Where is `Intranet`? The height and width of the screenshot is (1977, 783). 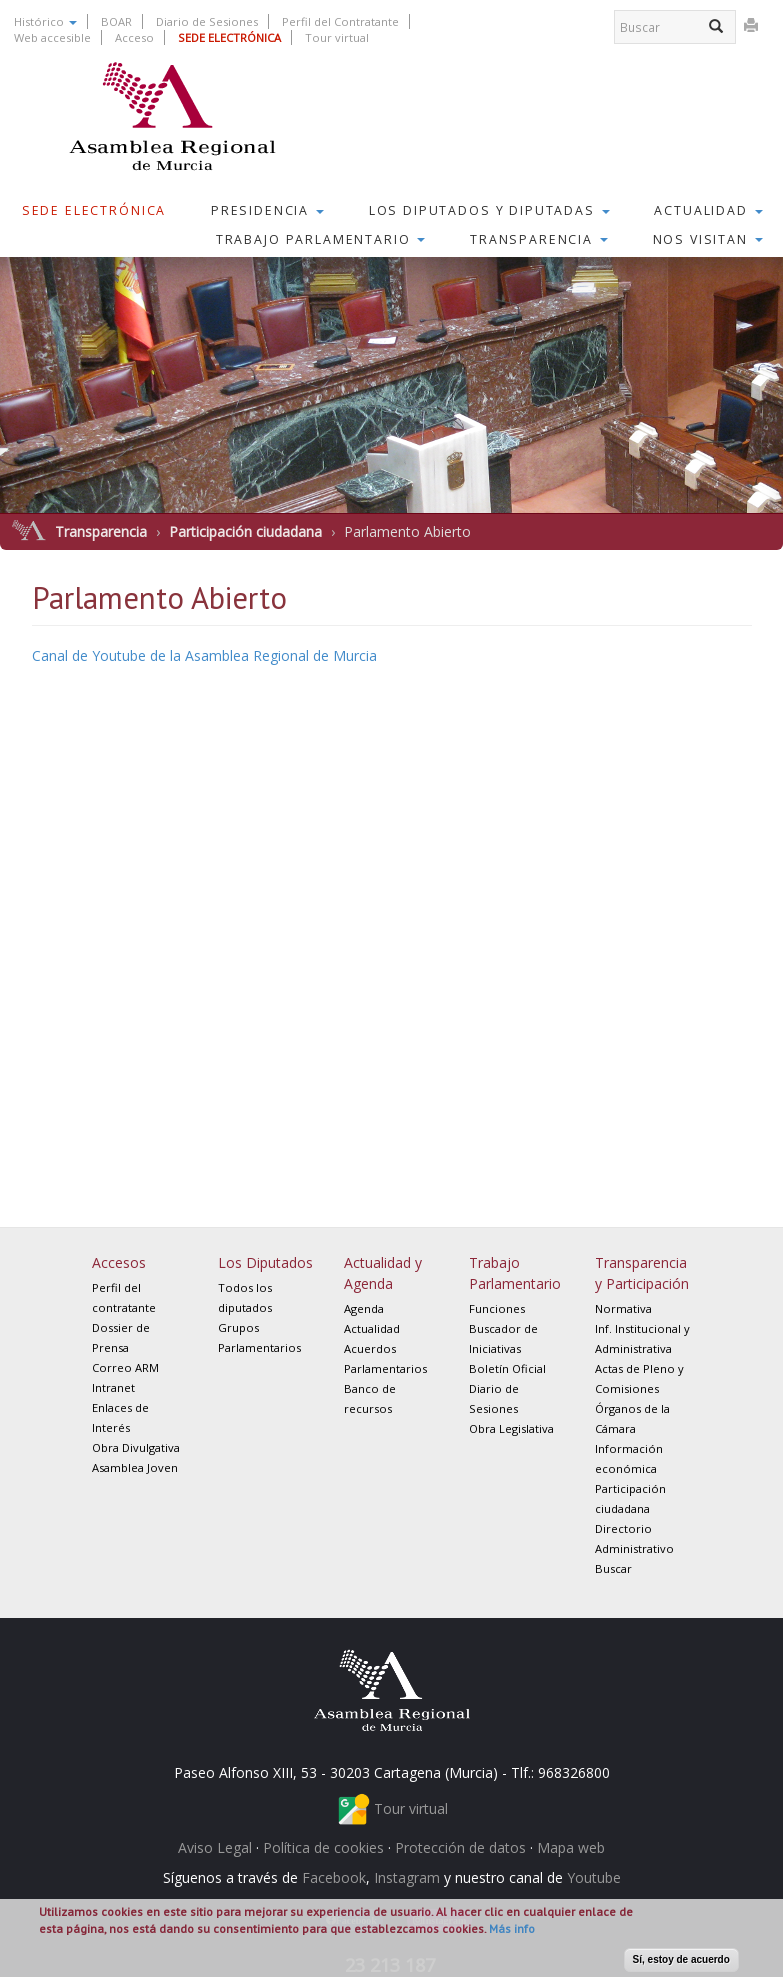
Intranet is located at coordinates (113, 1387).